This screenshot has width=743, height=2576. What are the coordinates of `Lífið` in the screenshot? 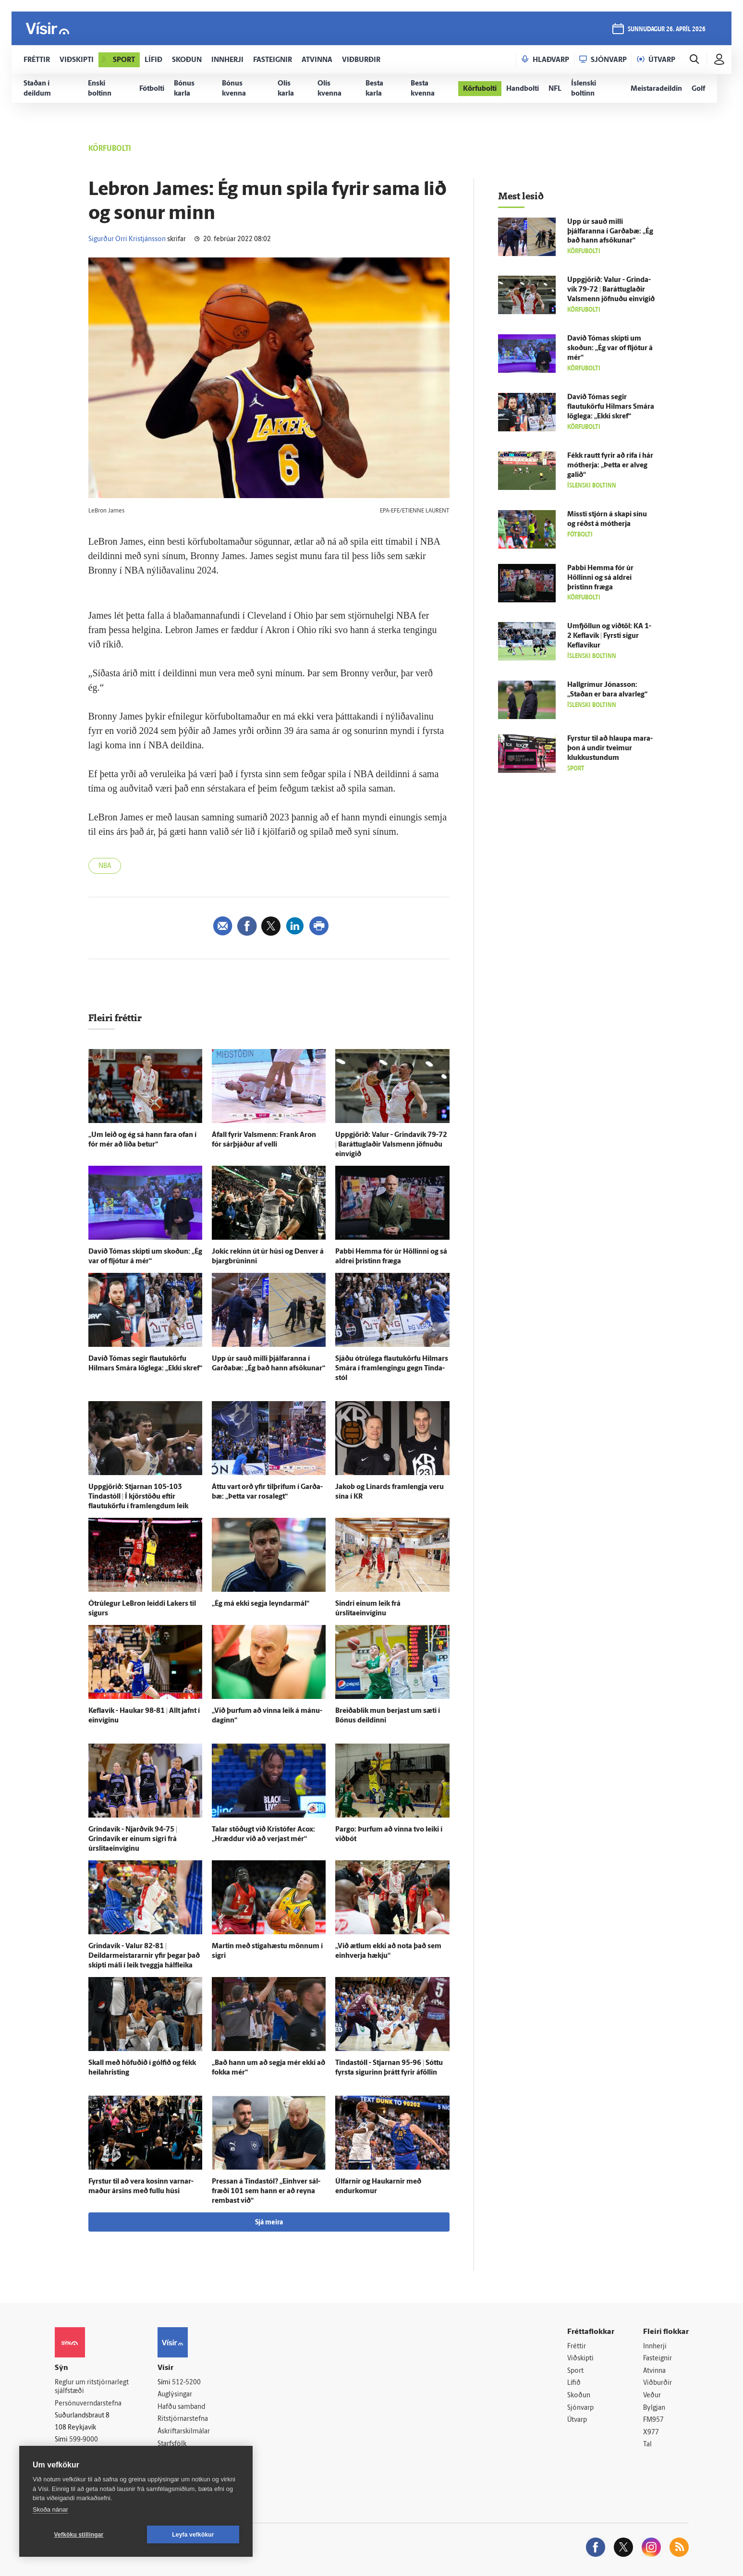 It's located at (574, 2383).